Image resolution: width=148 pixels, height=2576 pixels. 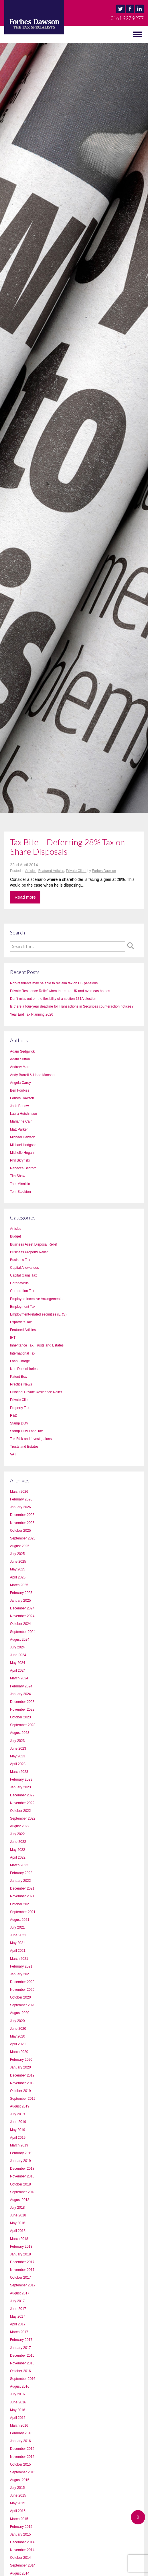 What do you see at coordinates (17, 1834) in the screenshot?
I see `July 2022` at bounding box center [17, 1834].